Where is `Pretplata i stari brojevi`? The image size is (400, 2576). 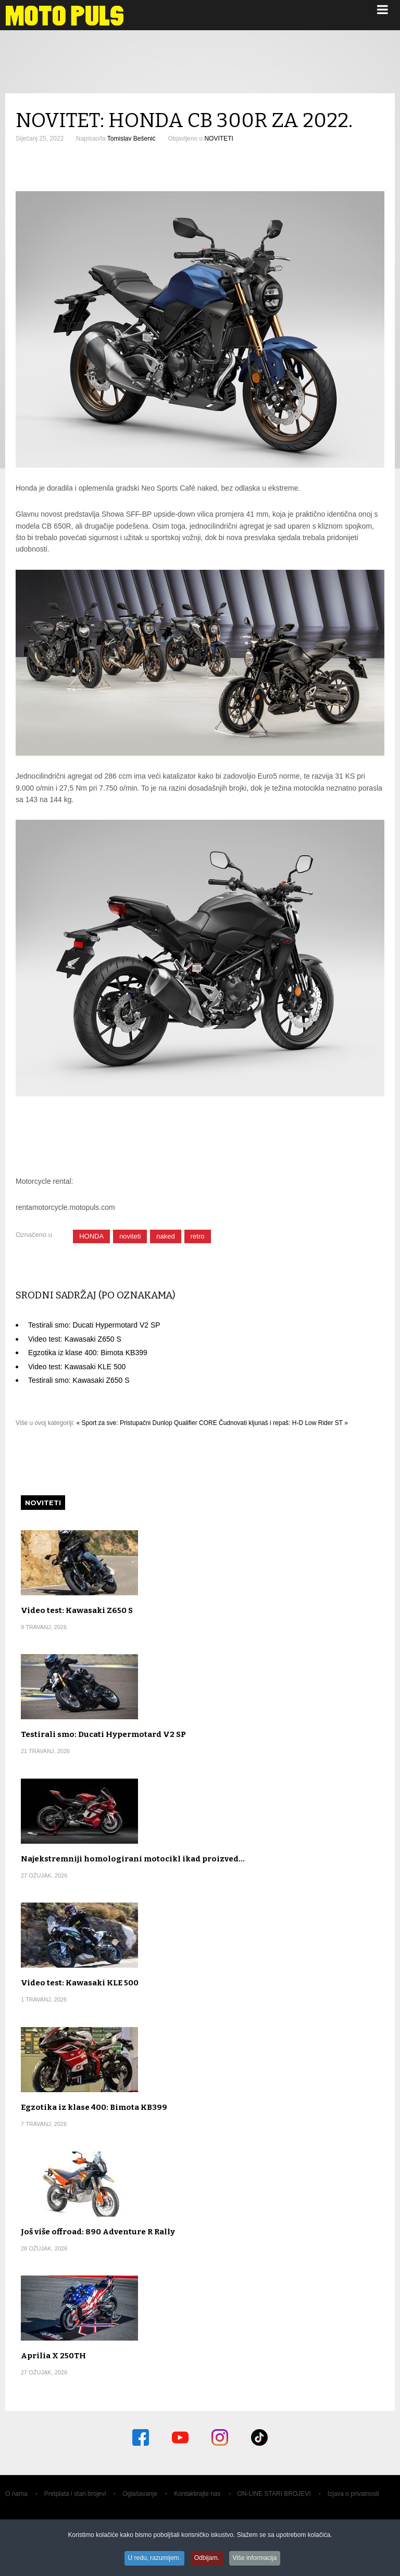 Pretplata i stari brojevi is located at coordinates (75, 2493).